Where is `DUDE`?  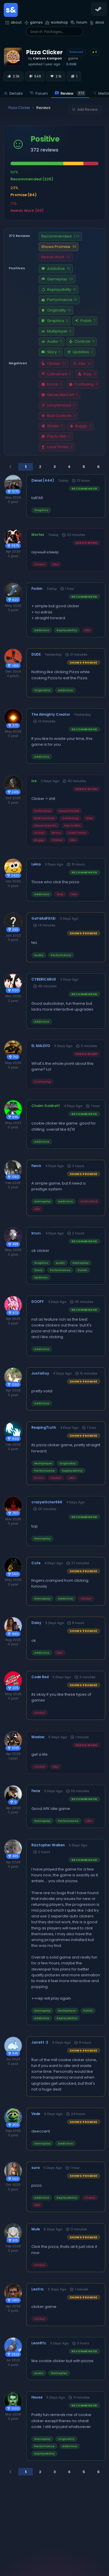
DUDE is located at coordinates (36, 654).